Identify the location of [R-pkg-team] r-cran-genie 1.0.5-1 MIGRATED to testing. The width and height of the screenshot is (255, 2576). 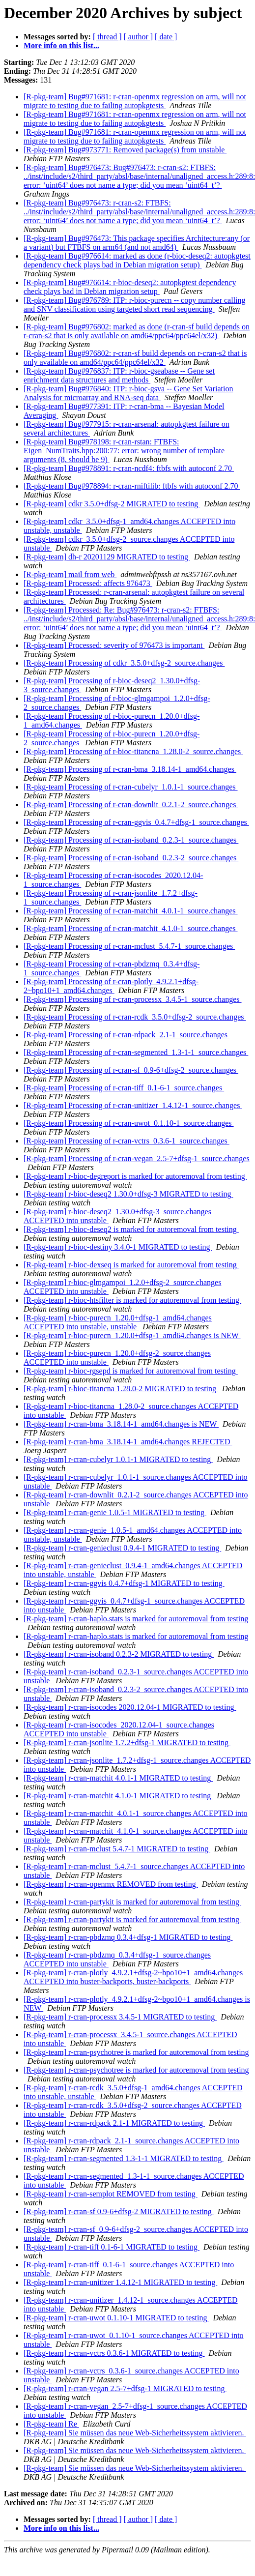
(115, 1512).